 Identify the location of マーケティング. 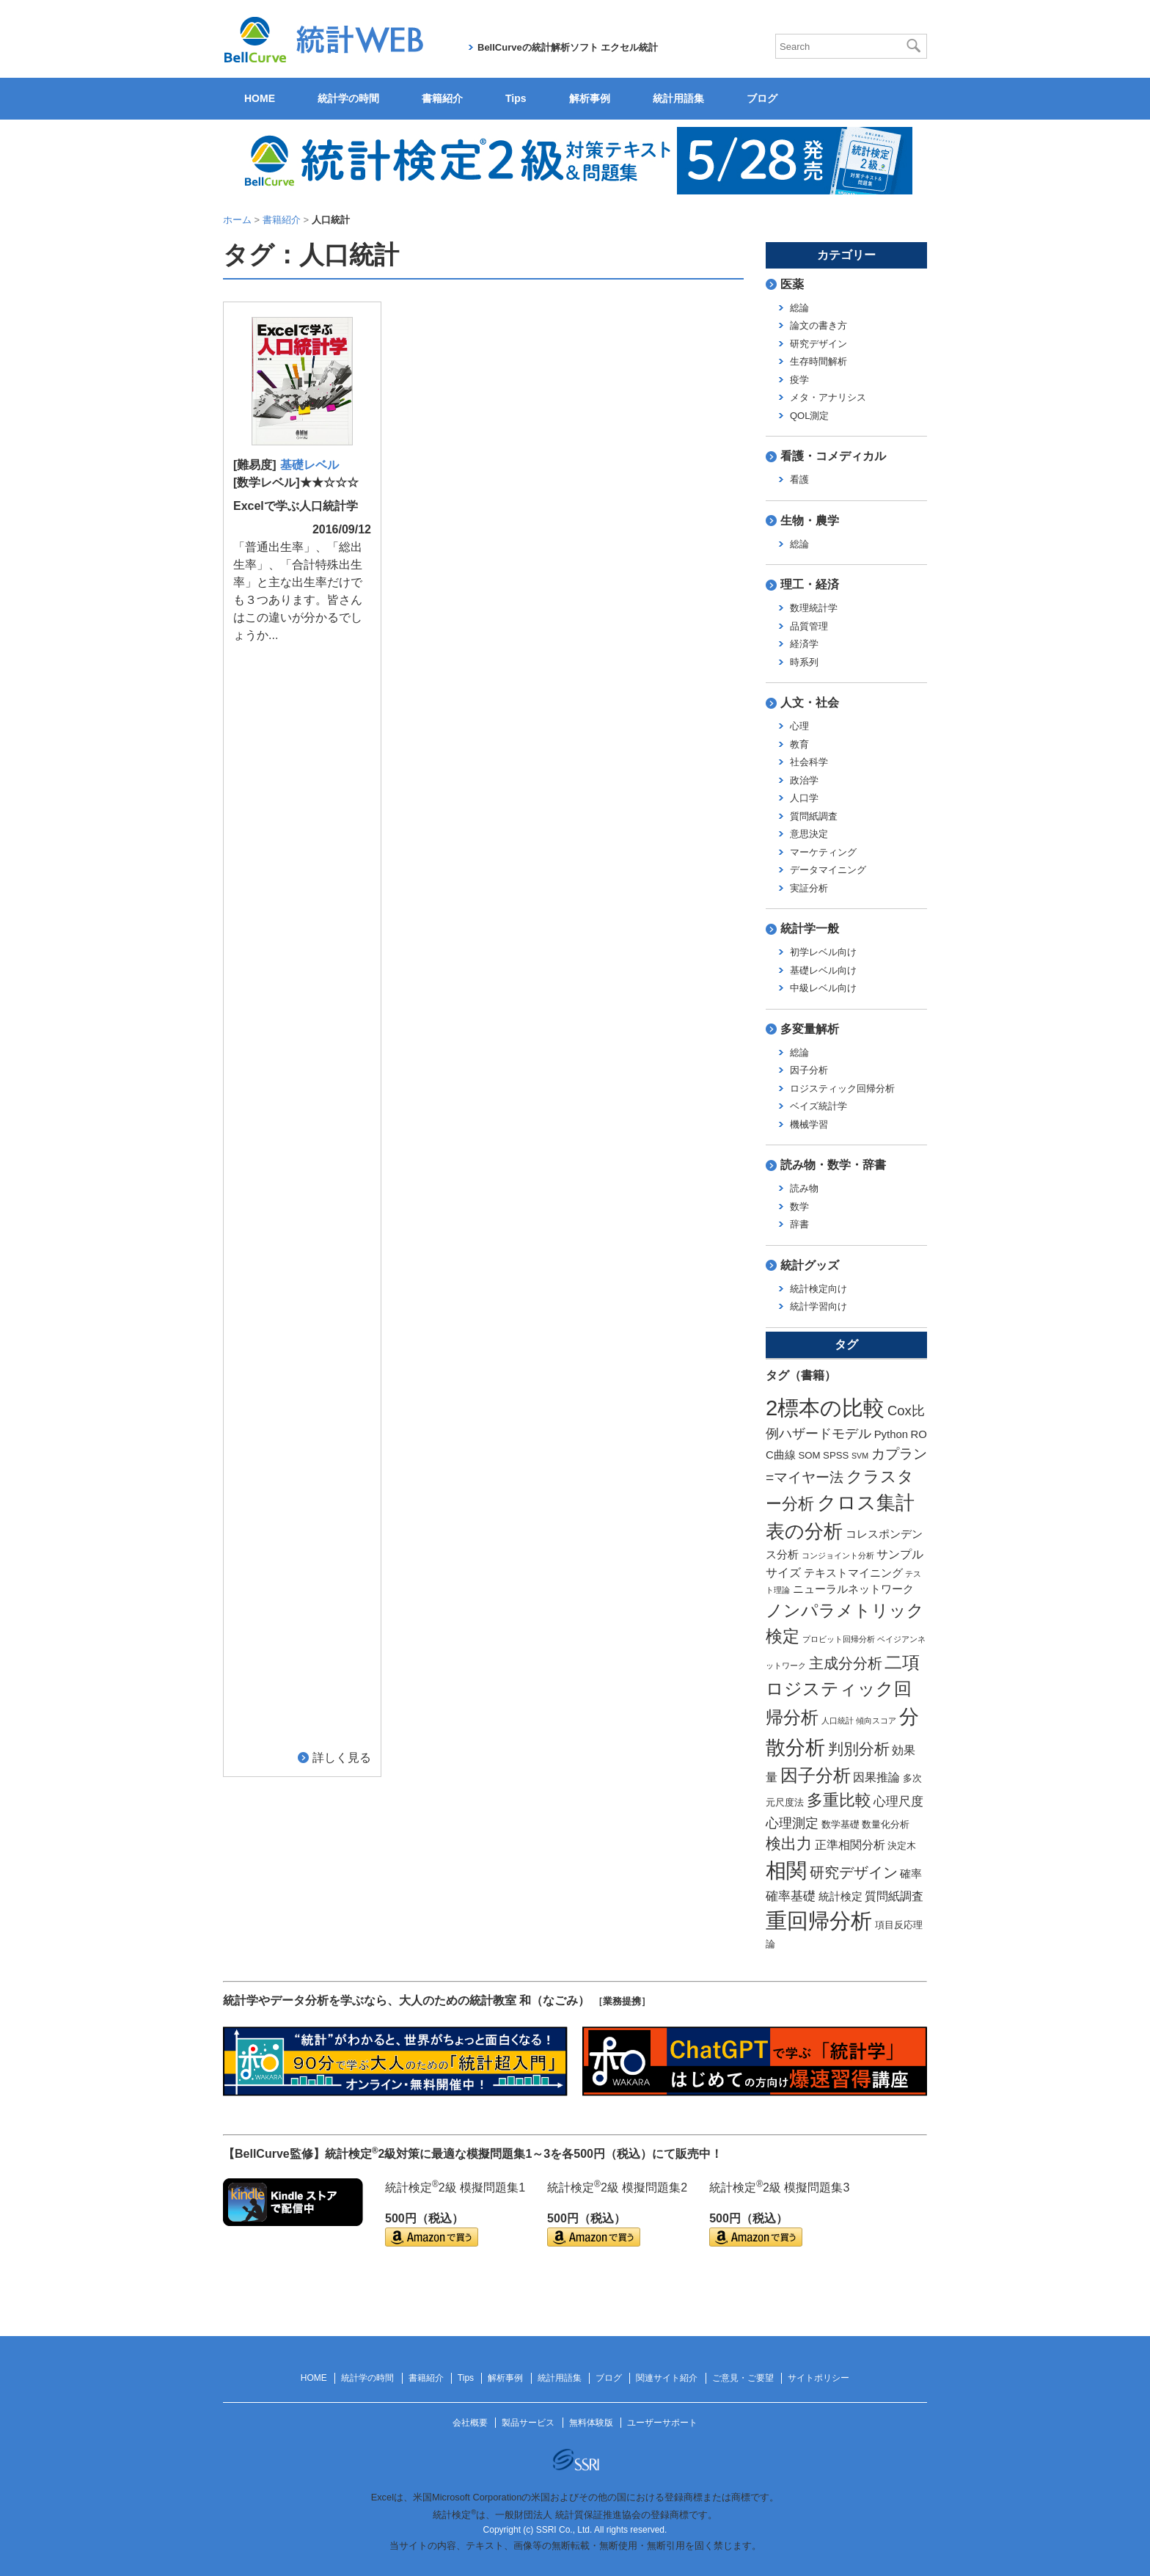
(823, 852).